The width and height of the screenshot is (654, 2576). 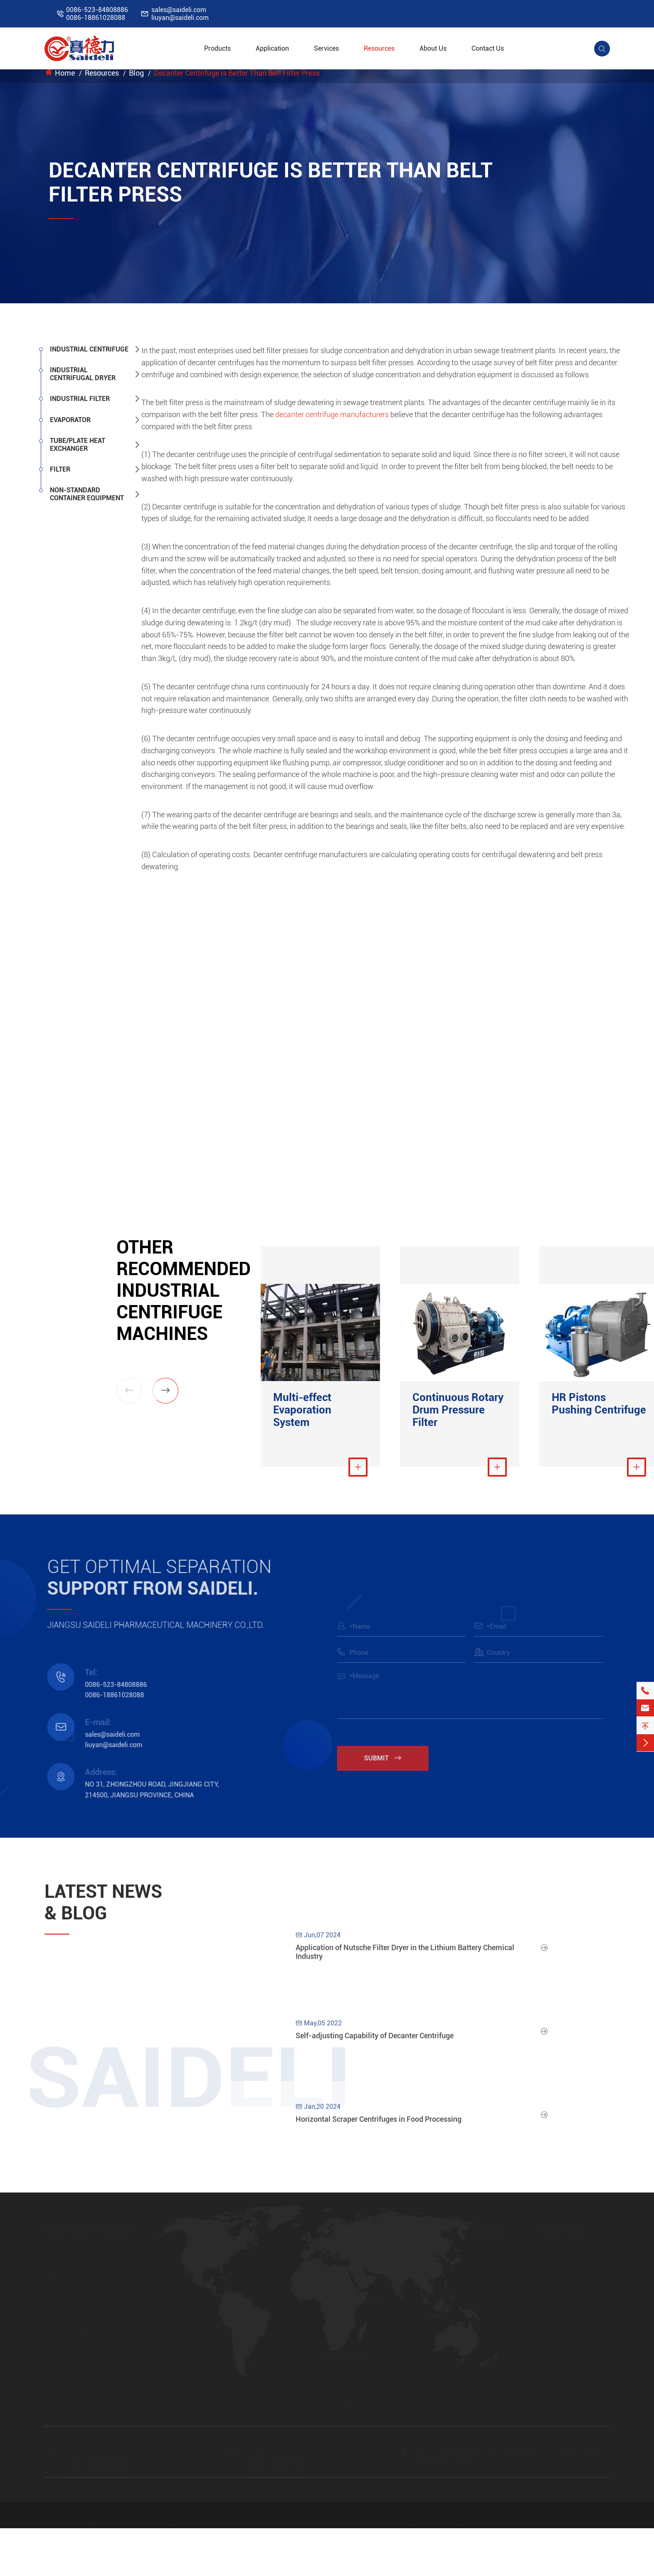 I want to click on Plate Falling Film Evaporation System, so click(x=377, y=2402).